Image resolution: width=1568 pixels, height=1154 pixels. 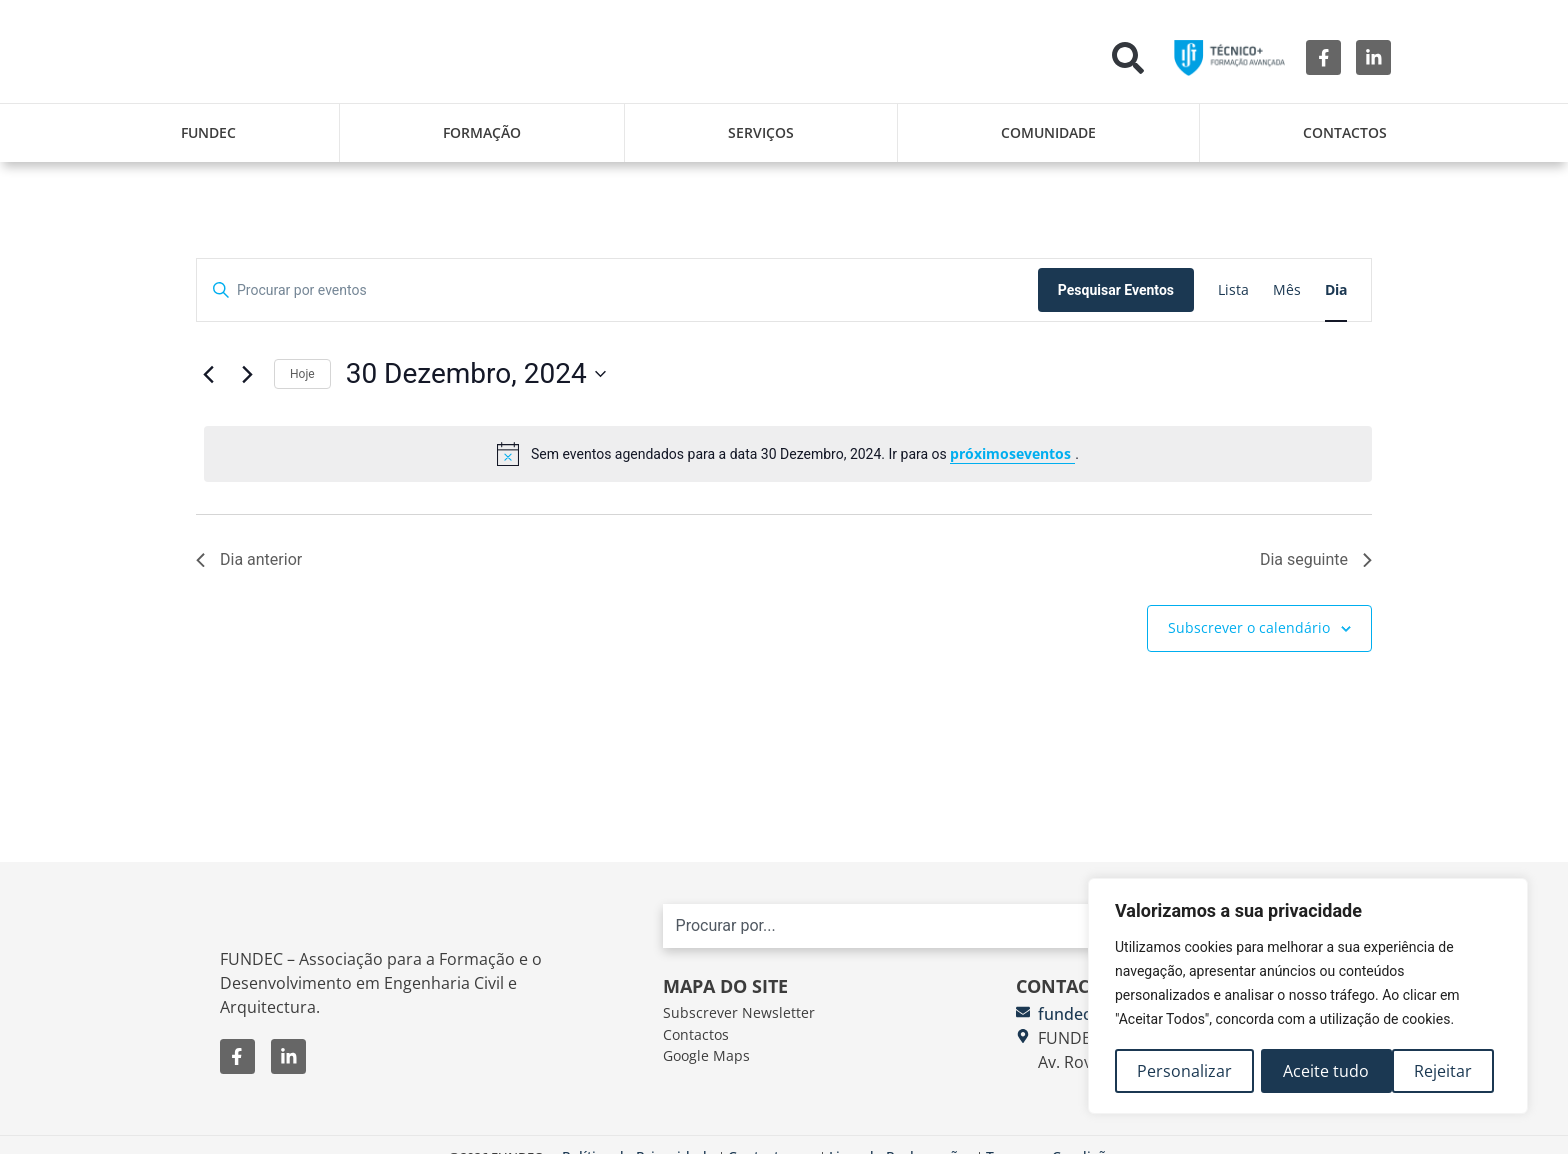 What do you see at coordinates (1128, 58) in the screenshot?
I see `[button]` at bounding box center [1128, 58].